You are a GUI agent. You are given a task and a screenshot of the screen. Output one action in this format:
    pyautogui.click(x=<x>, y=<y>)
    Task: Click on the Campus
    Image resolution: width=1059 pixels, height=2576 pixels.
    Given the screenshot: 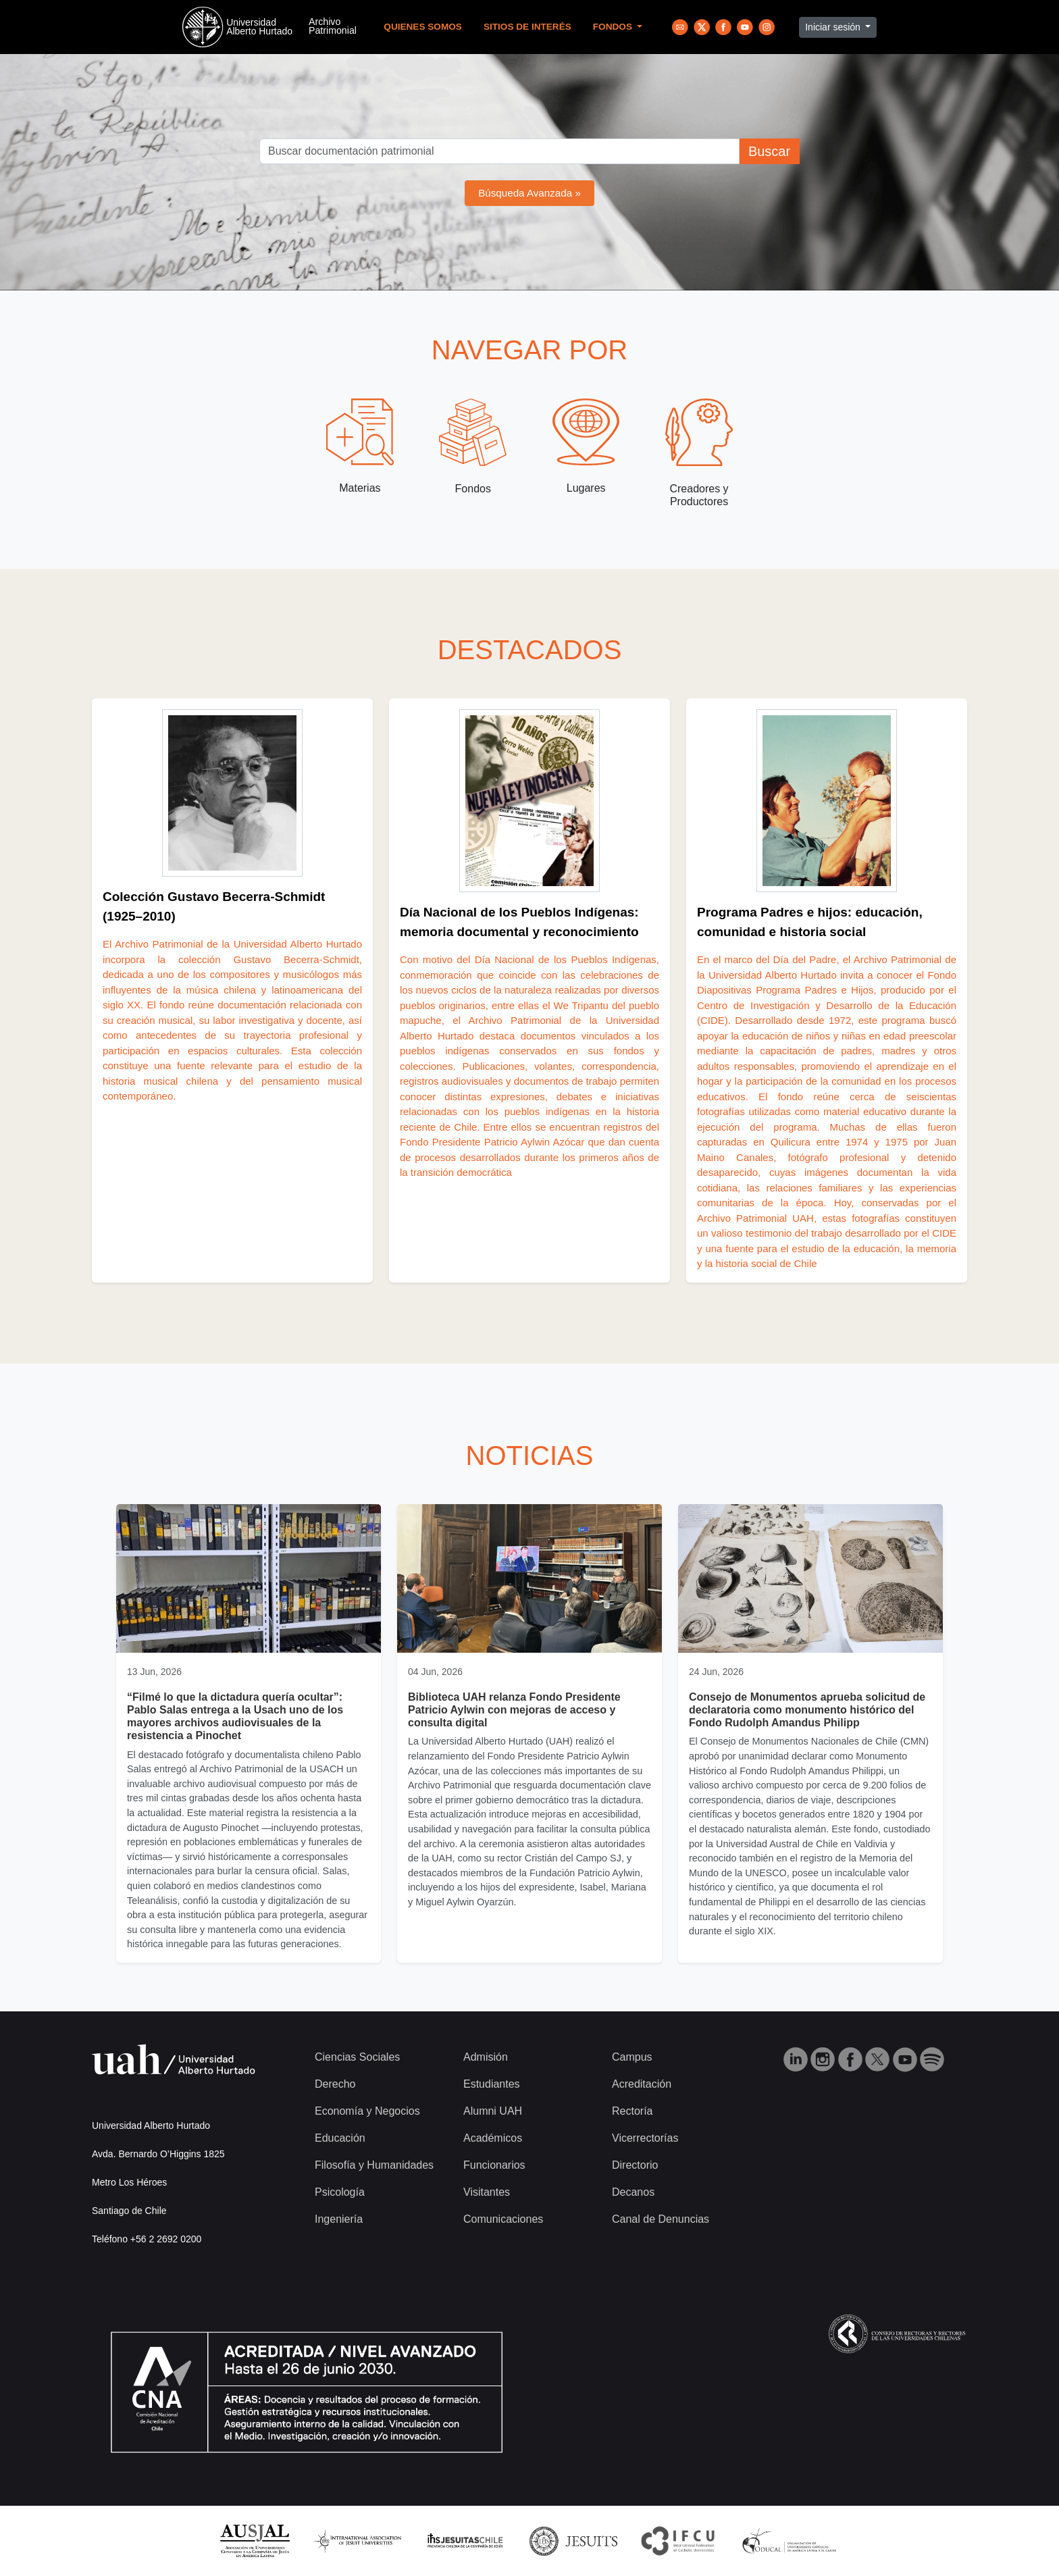 What is the action you would take?
    pyautogui.click(x=632, y=2057)
    